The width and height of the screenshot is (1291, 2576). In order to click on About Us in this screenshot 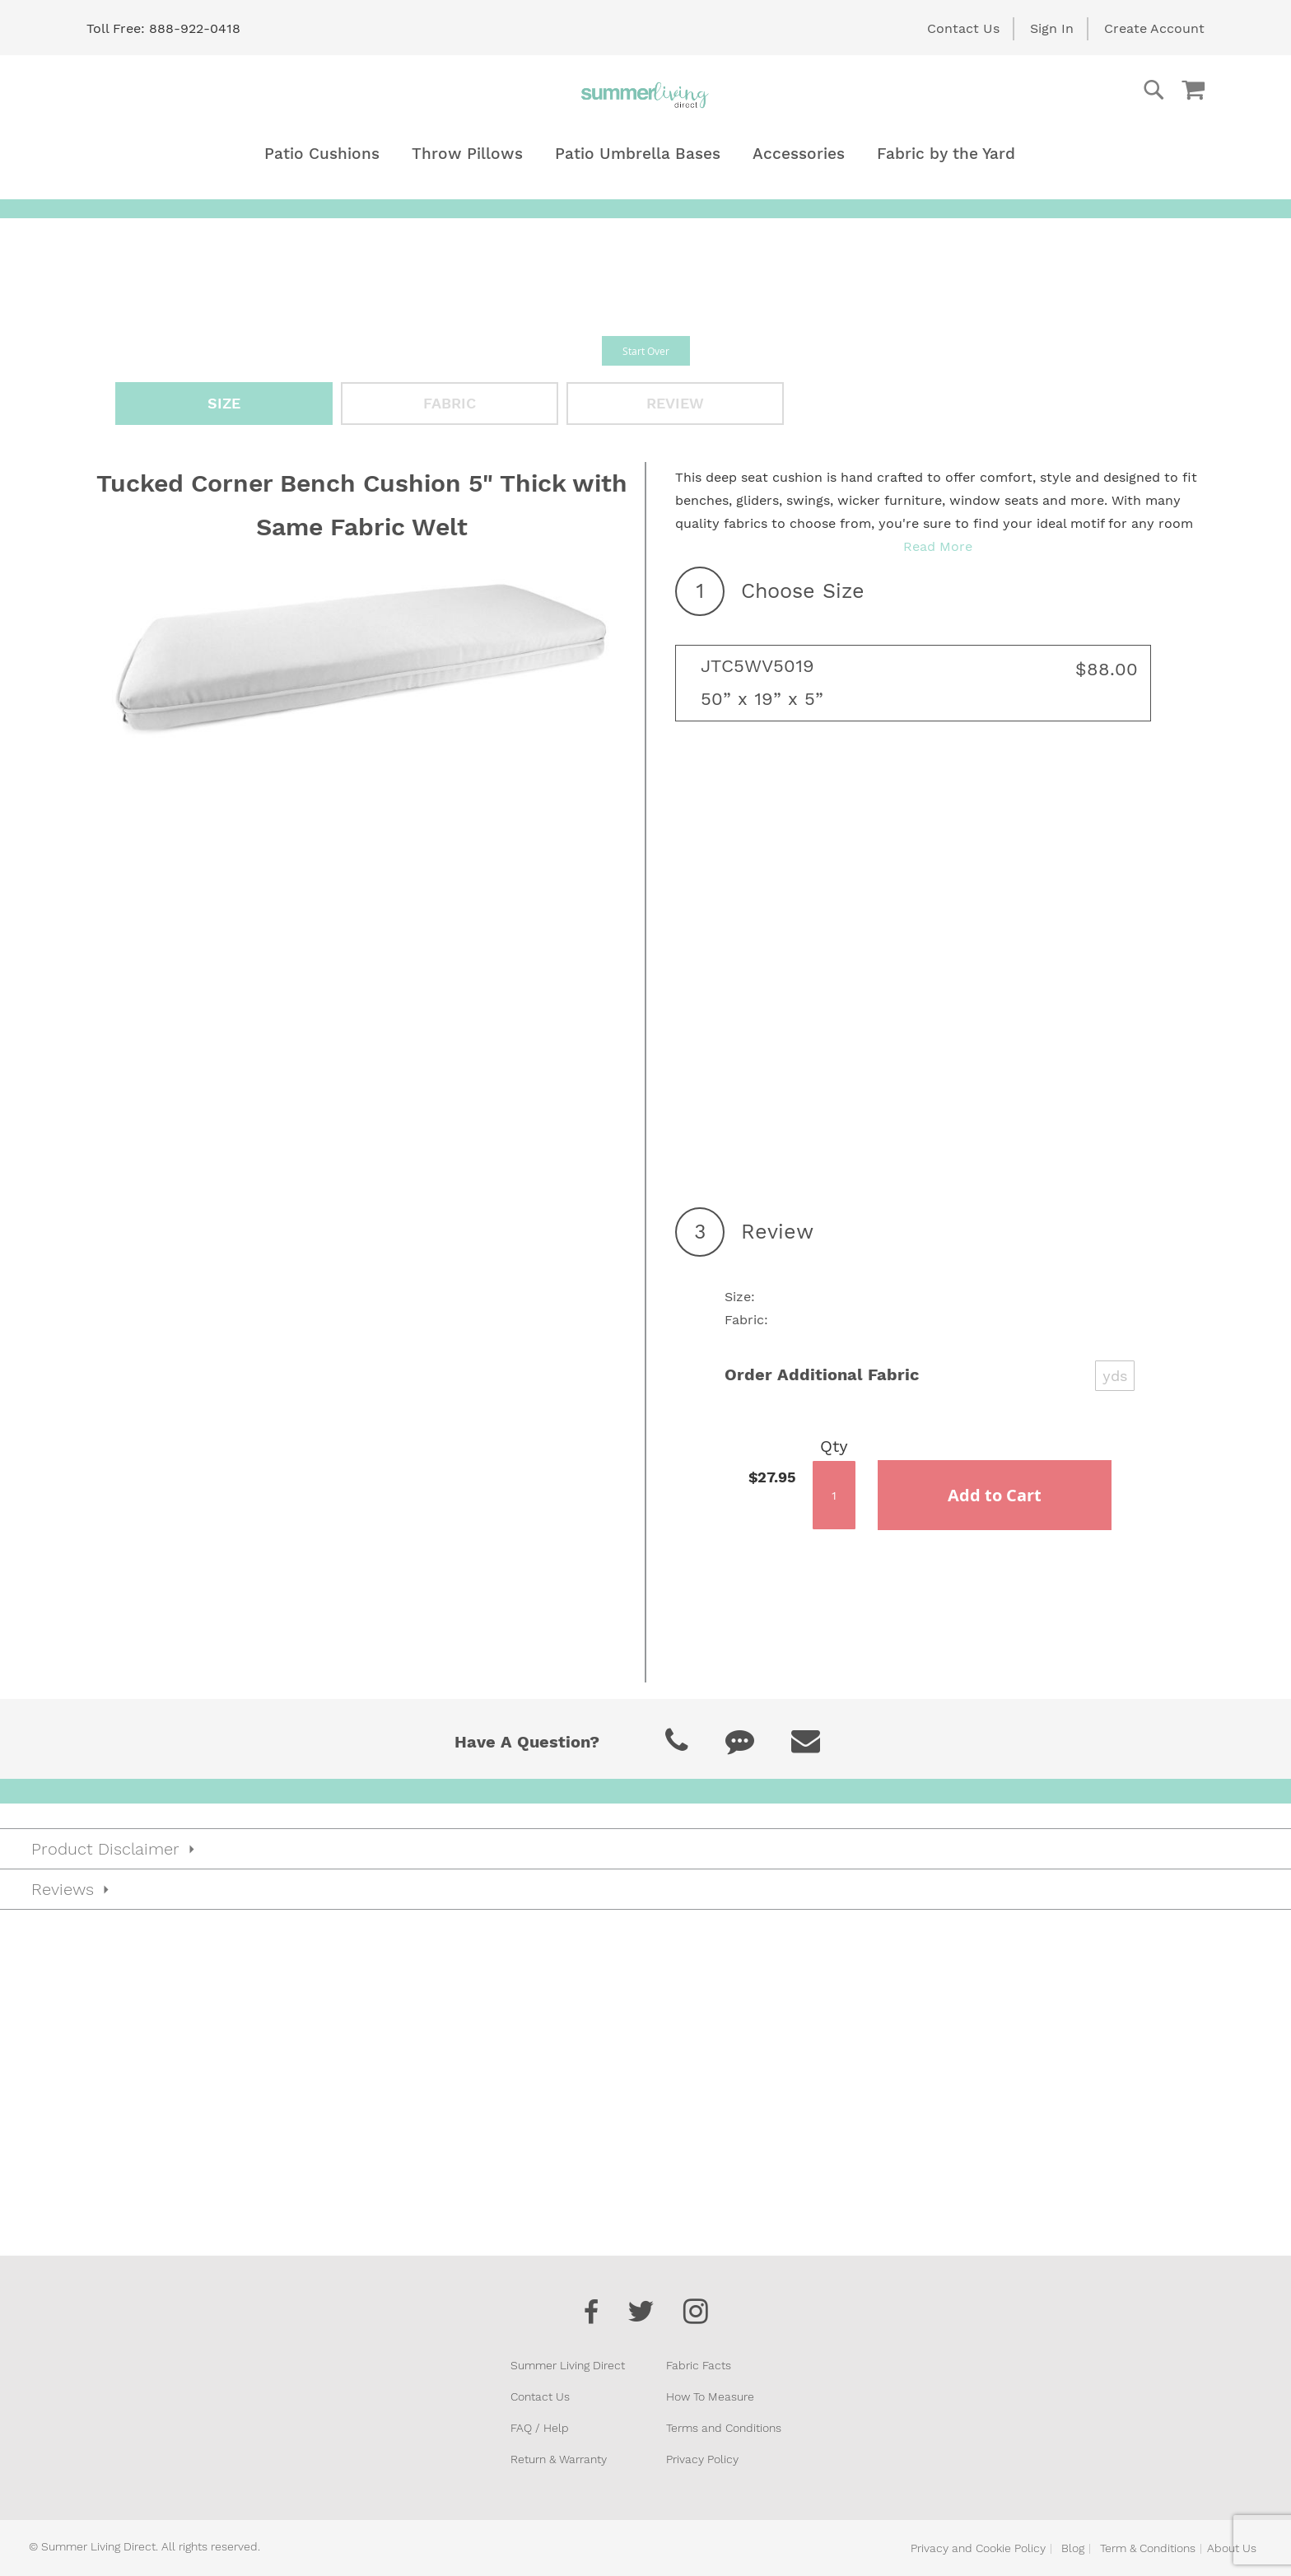, I will do `click(1231, 2548)`.